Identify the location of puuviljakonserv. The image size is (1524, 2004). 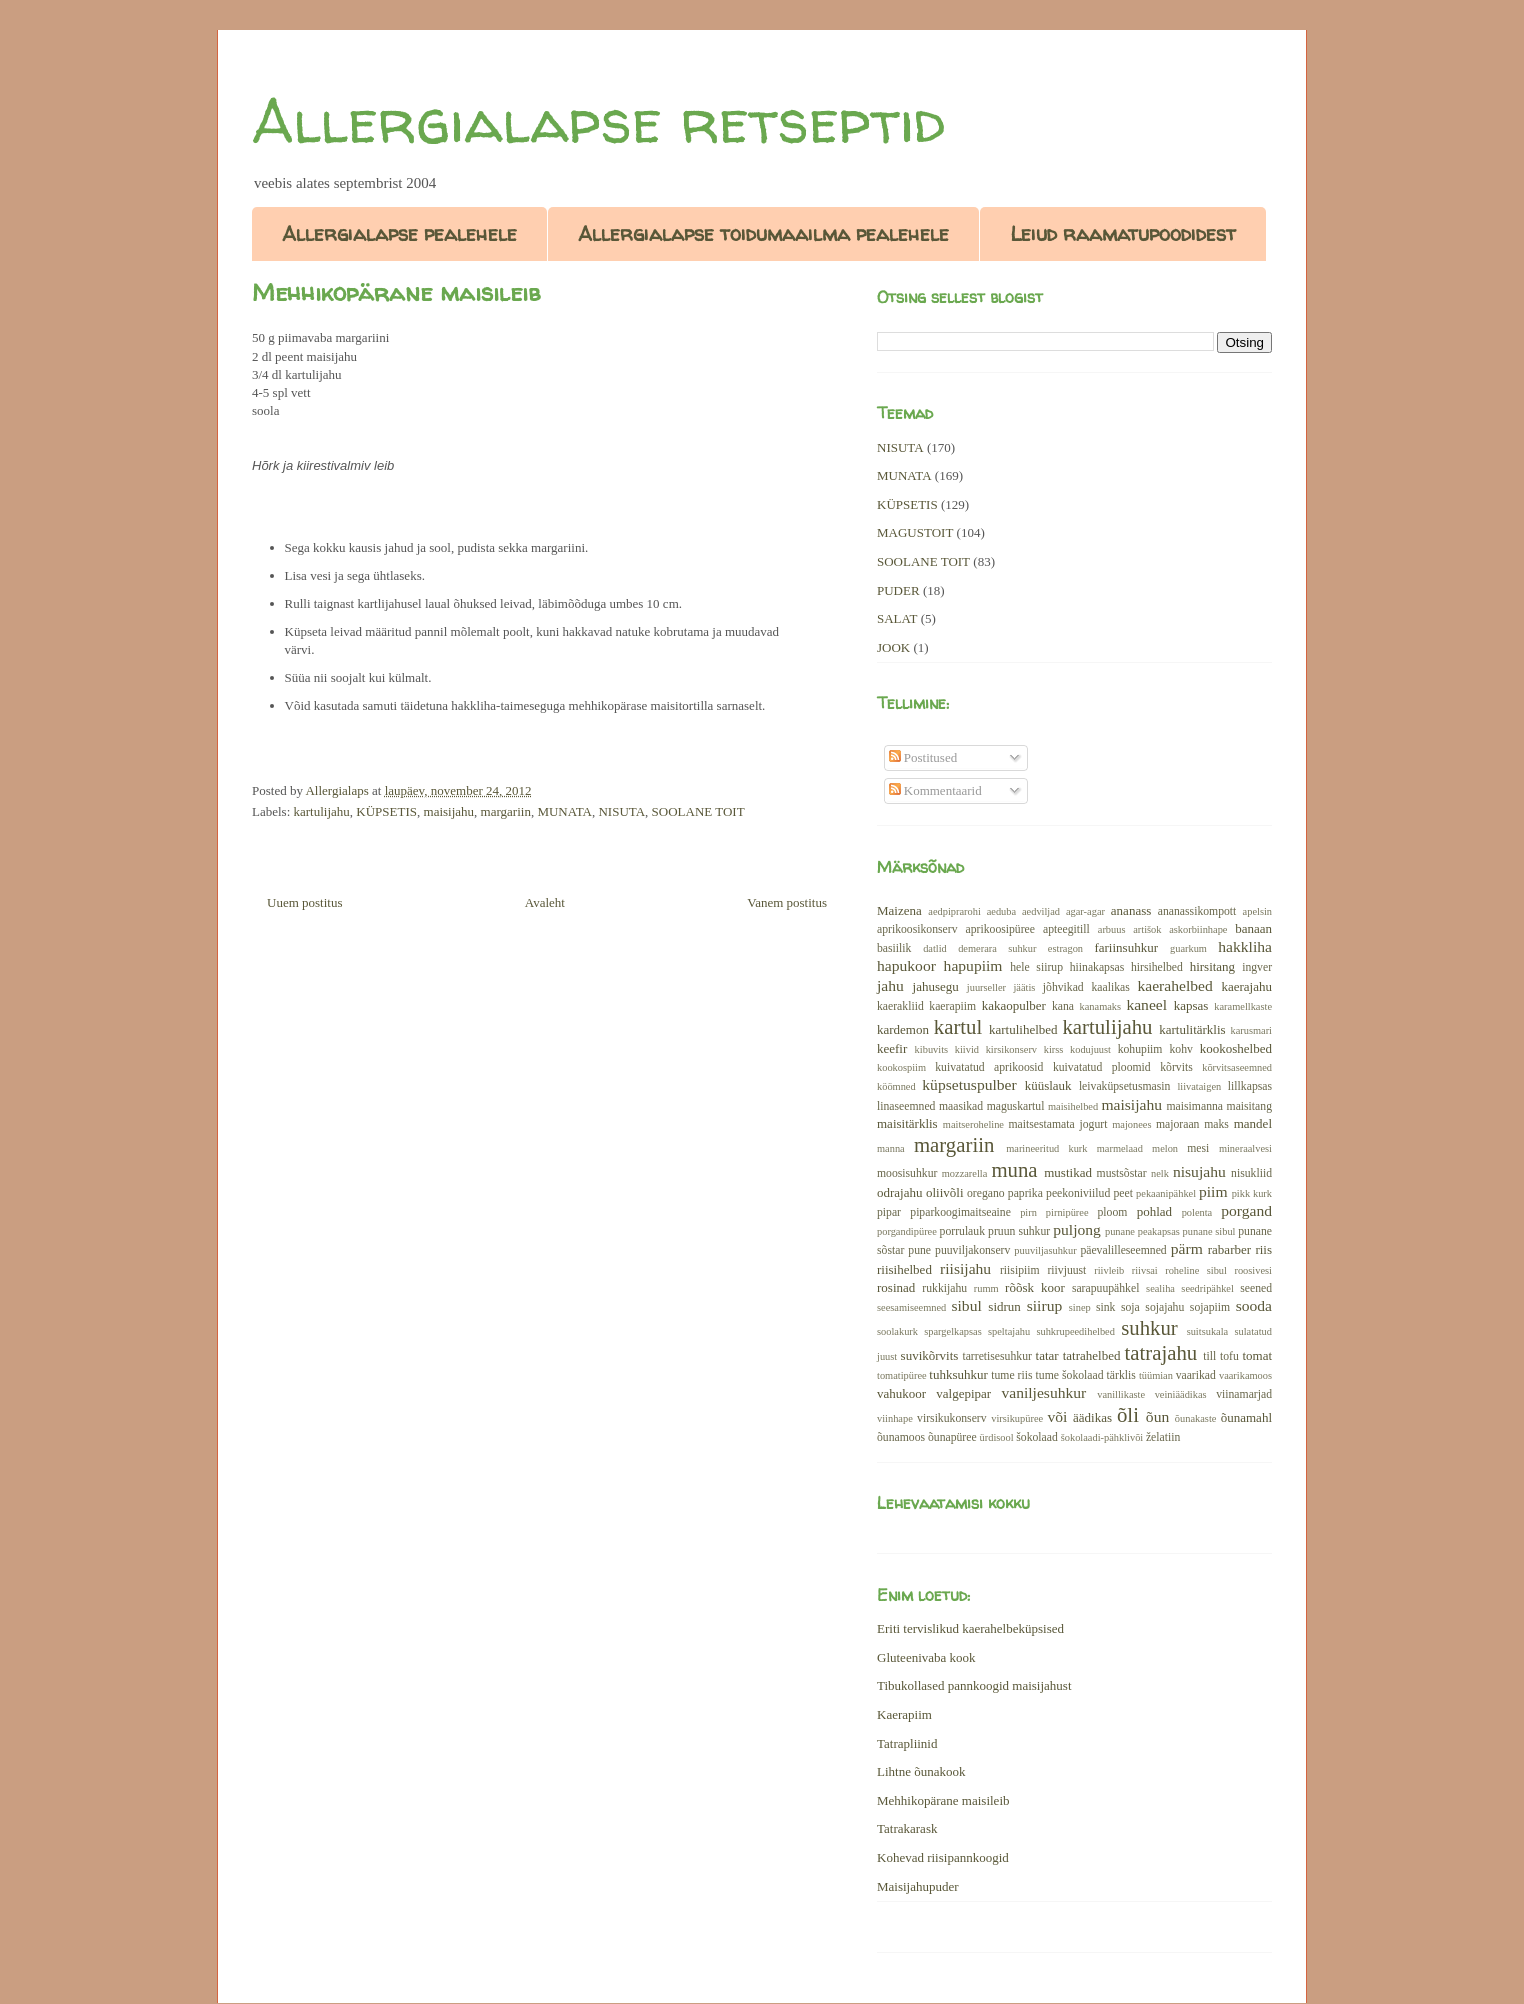
(972, 1250).